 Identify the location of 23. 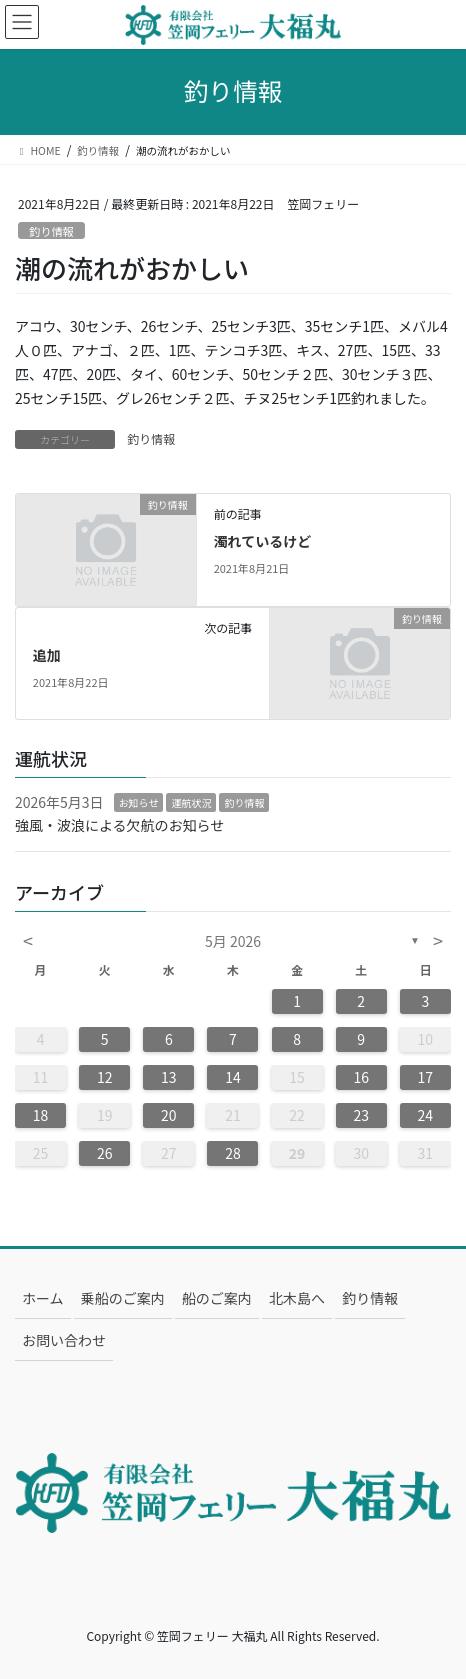
(361, 1115).